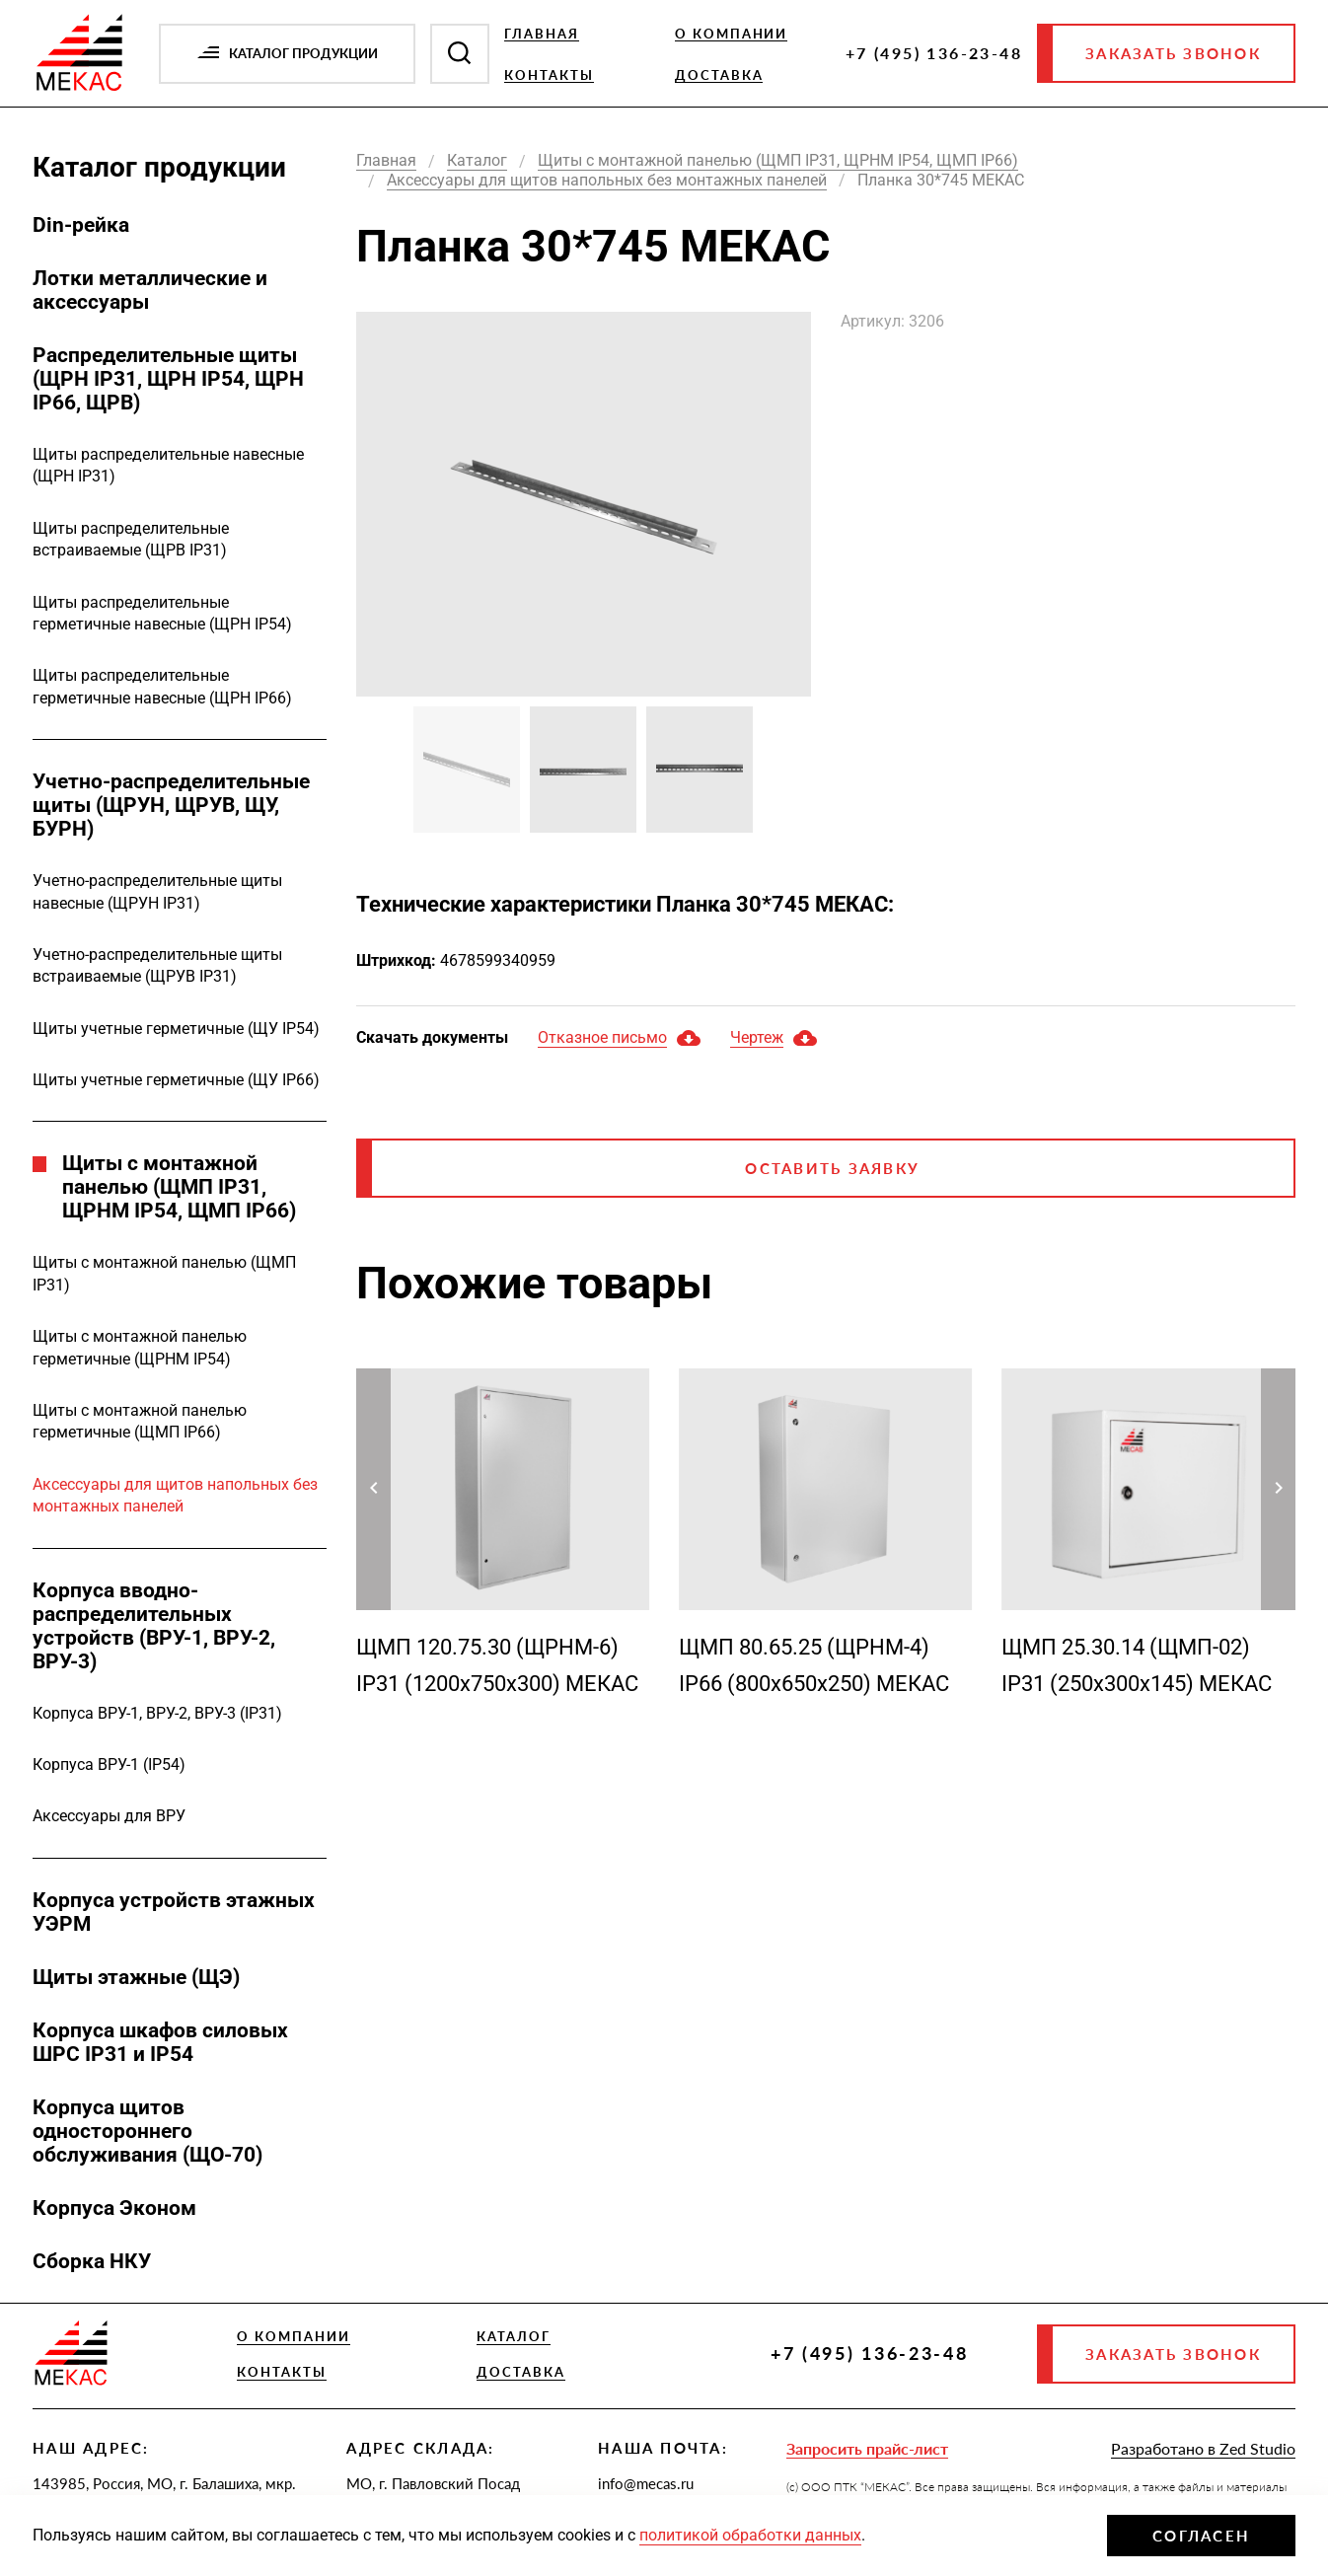 This screenshot has width=1328, height=2576. I want to click on Контакты, so click(549, 75).